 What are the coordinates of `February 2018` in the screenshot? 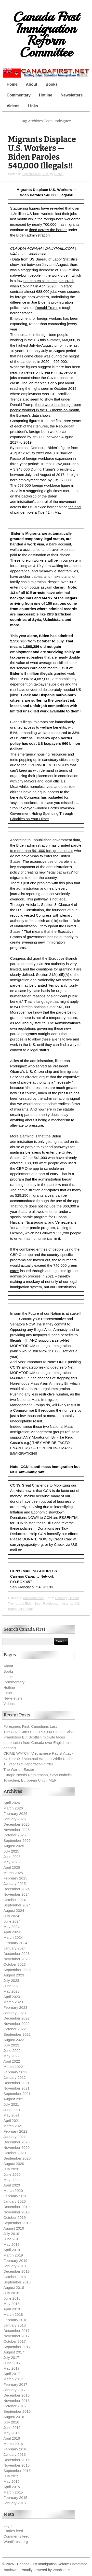 It's located at (15, 2320).